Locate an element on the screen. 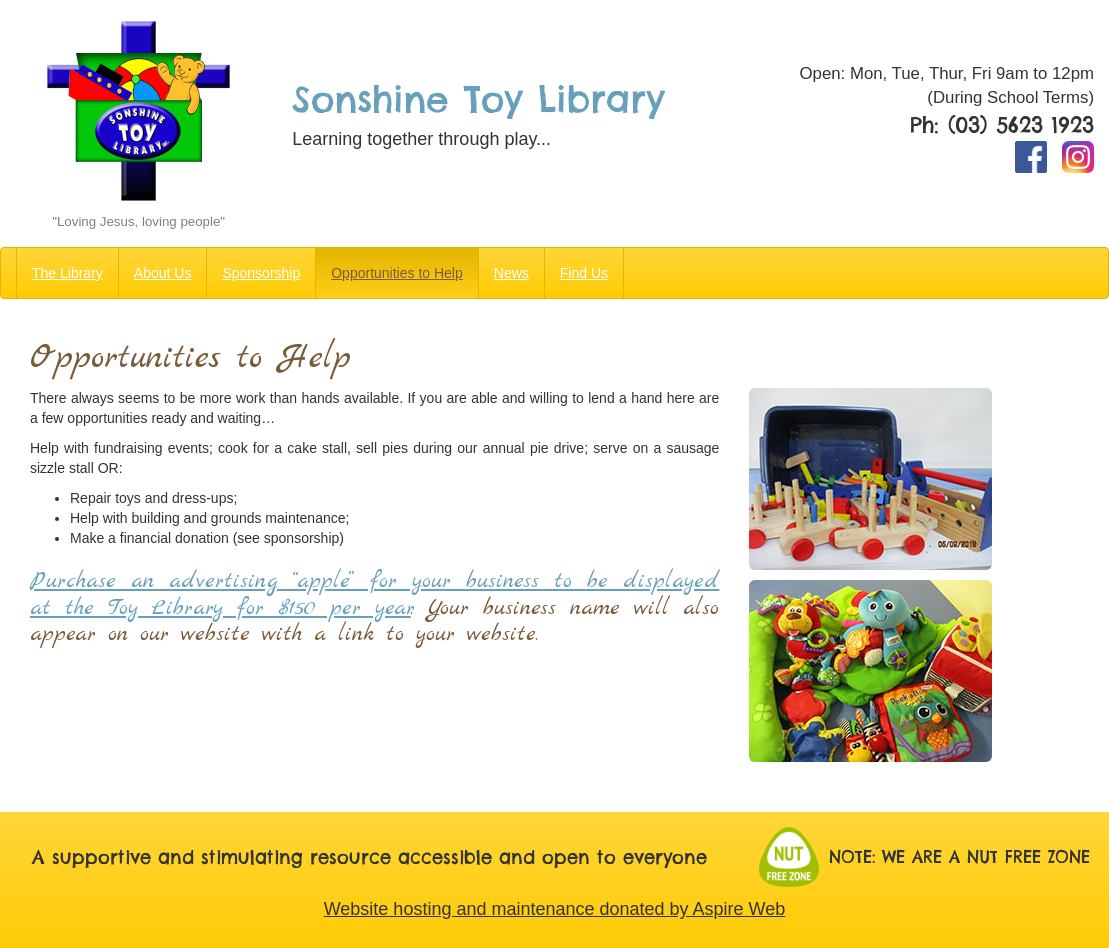 This screenshot has width=1109, height=948. News is located at coordinates (511, 273).